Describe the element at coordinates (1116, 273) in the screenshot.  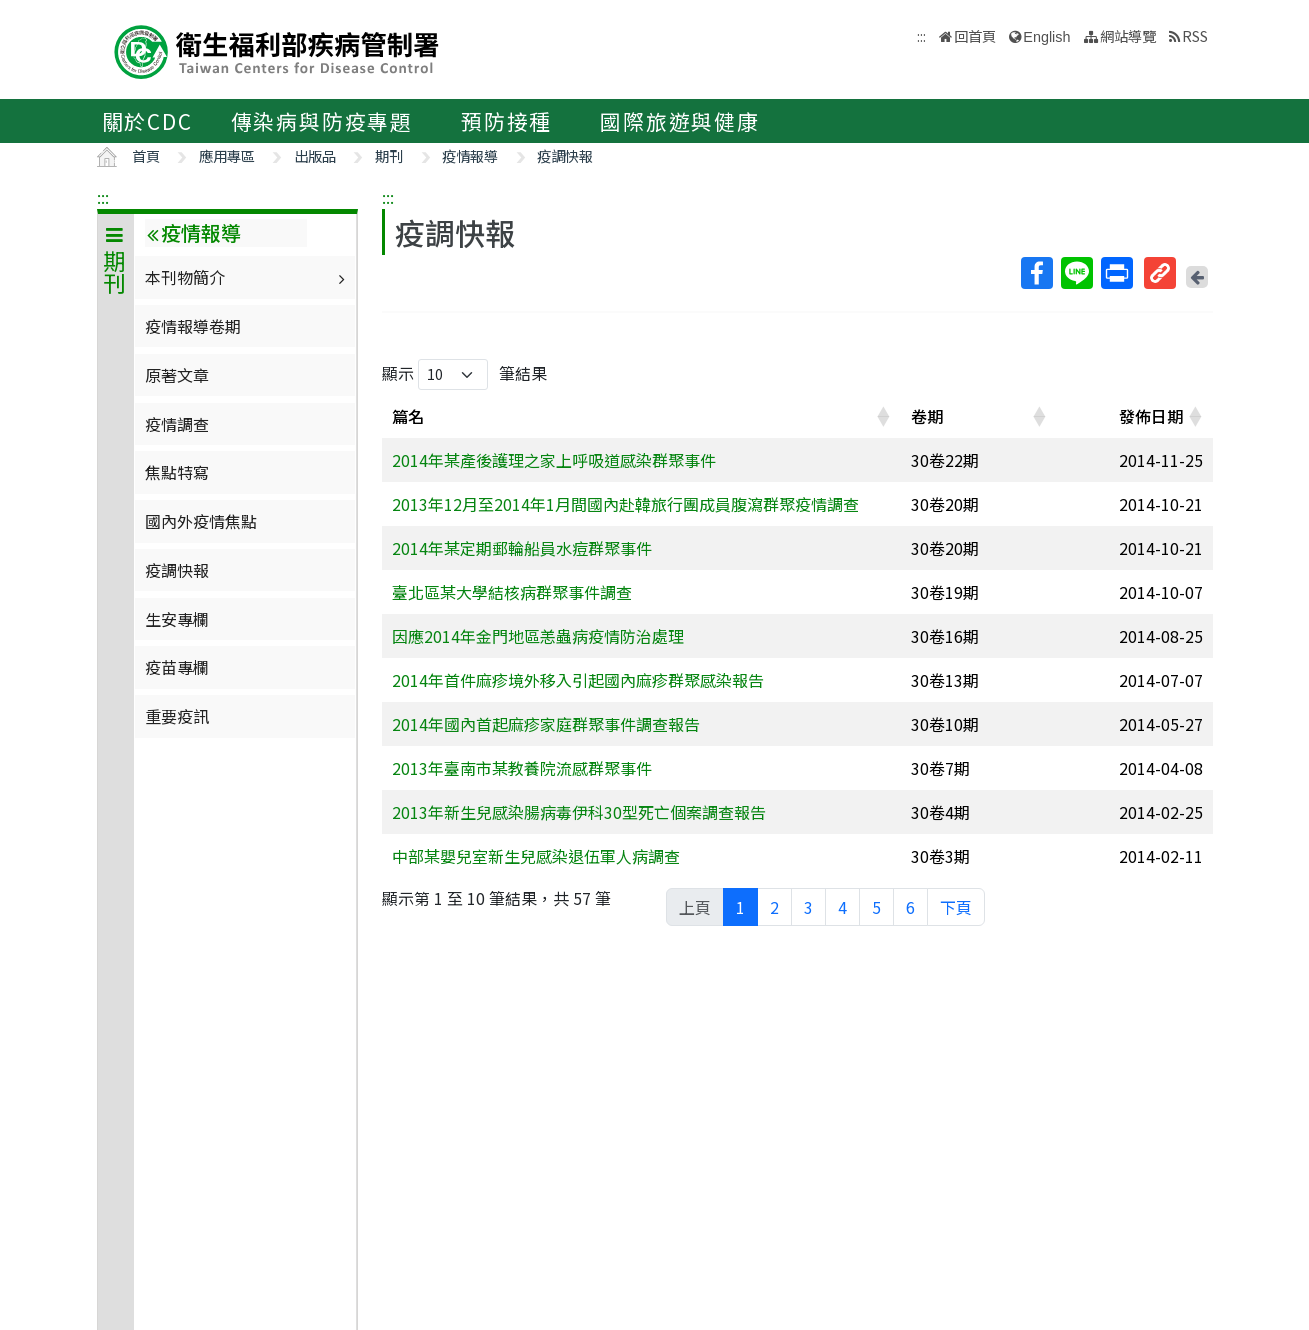
I see `列印` at that location.